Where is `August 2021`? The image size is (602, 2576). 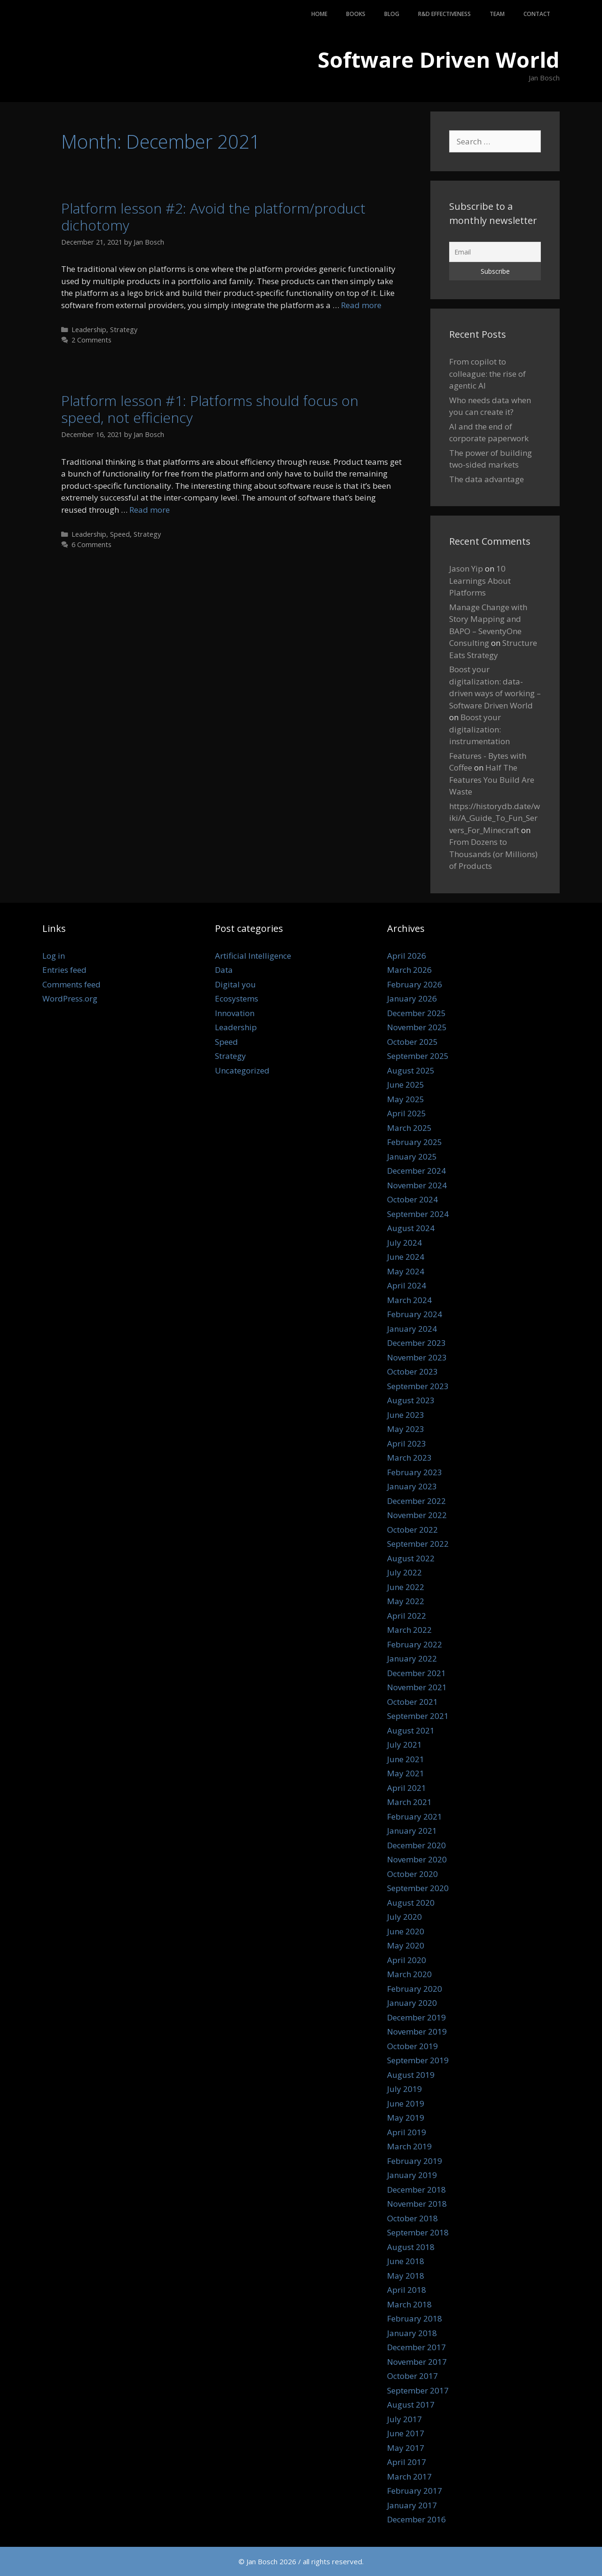 August 2021 is located at coordinates (411, 1730).